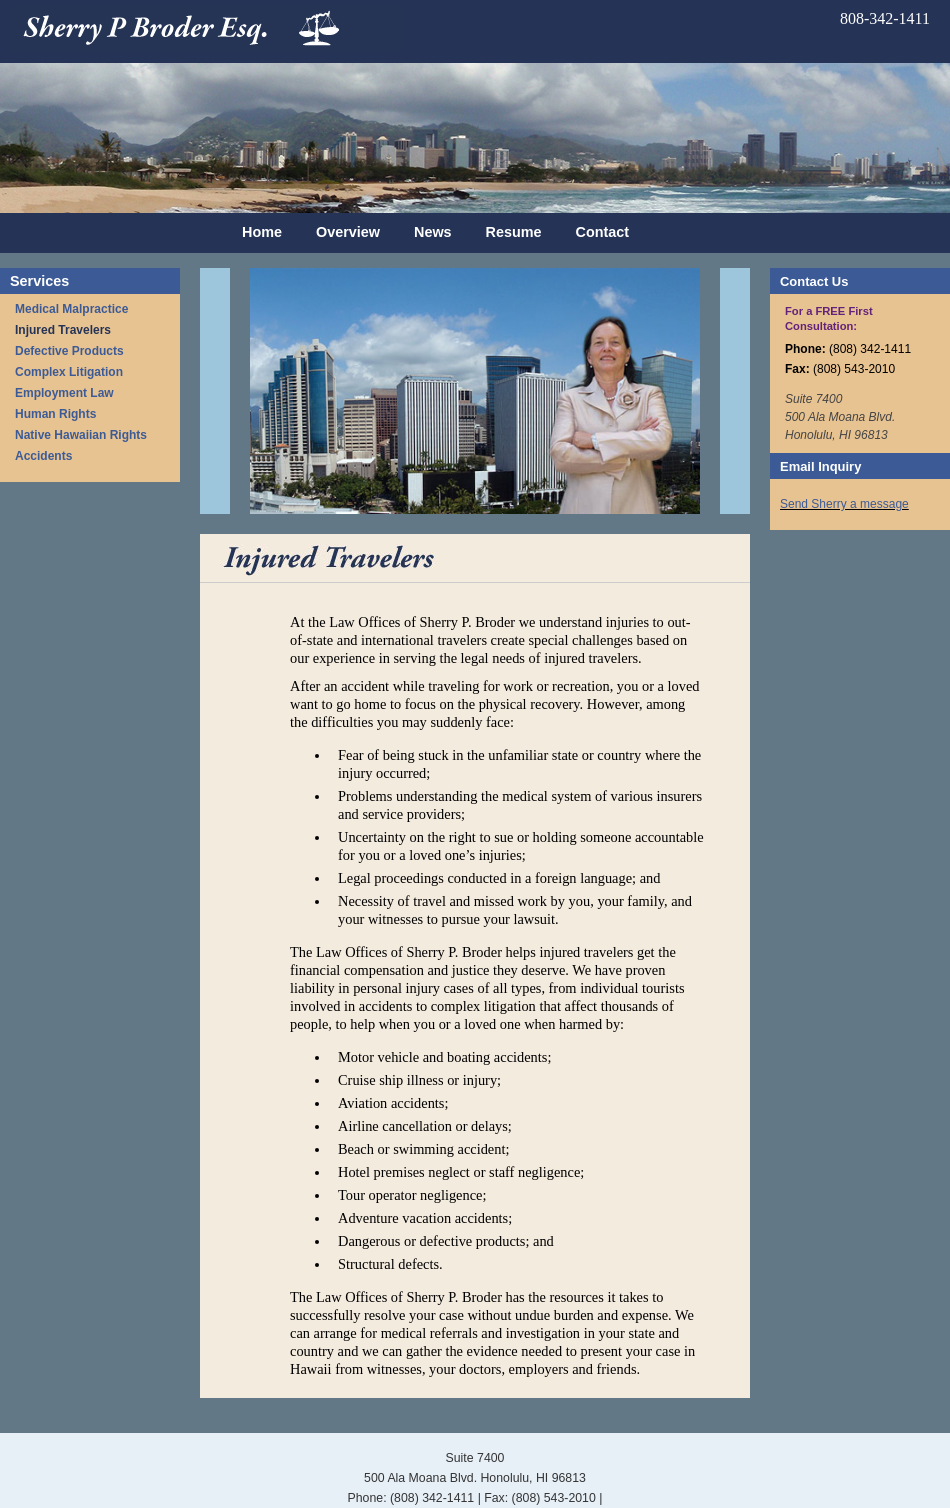 The height and width of the screenshot is (1508, 950). I want to click on Injured Travelers, so click(63, 330).